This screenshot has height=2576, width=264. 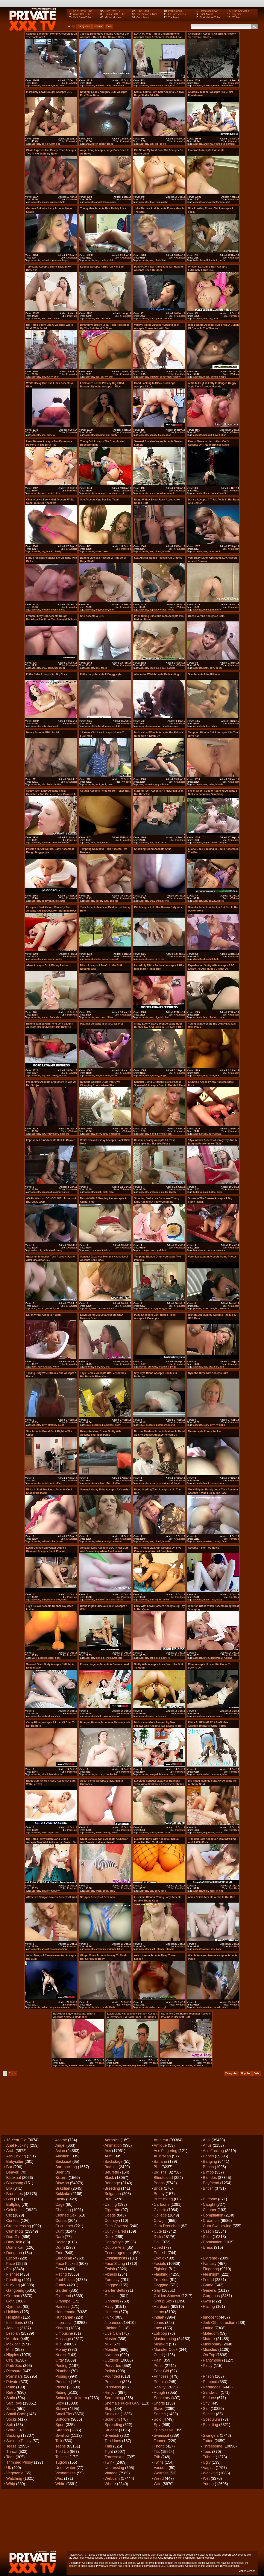 I want to click on Caught, so click(x=209, y=2204).